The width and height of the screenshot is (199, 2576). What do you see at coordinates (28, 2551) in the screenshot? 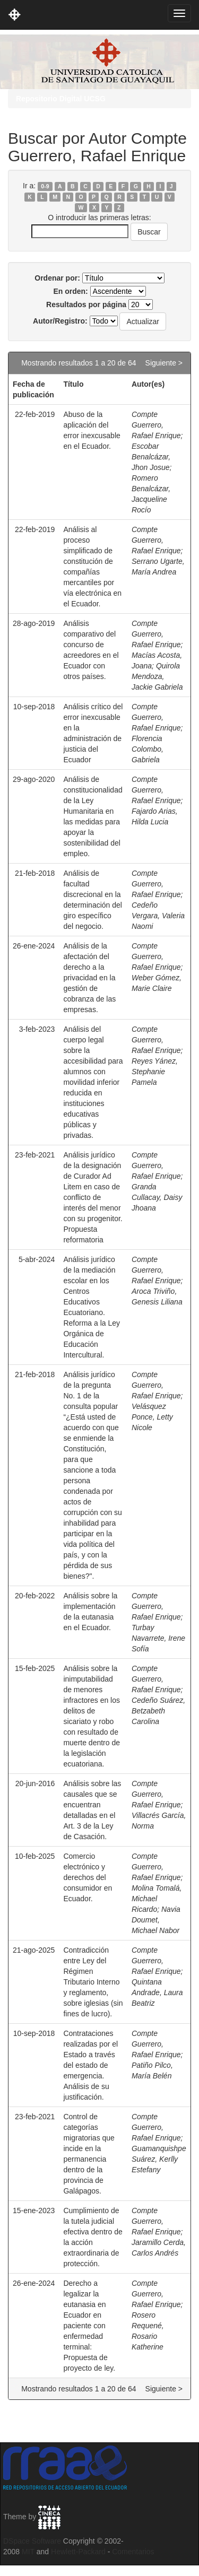
I see `MIT` at bounding box center [28, 2551].